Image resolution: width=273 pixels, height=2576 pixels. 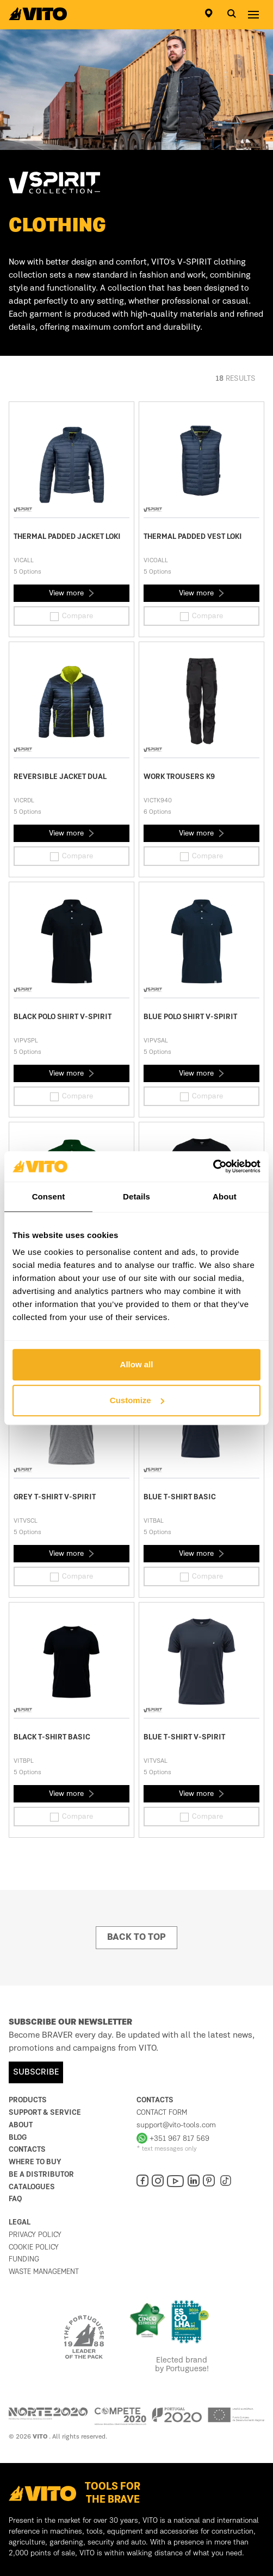 What do you see at coordinates (52, 1737) in the screenshot?
I see `BLACK T-SHIRT BASIC` at bounding box center [52, 1737].